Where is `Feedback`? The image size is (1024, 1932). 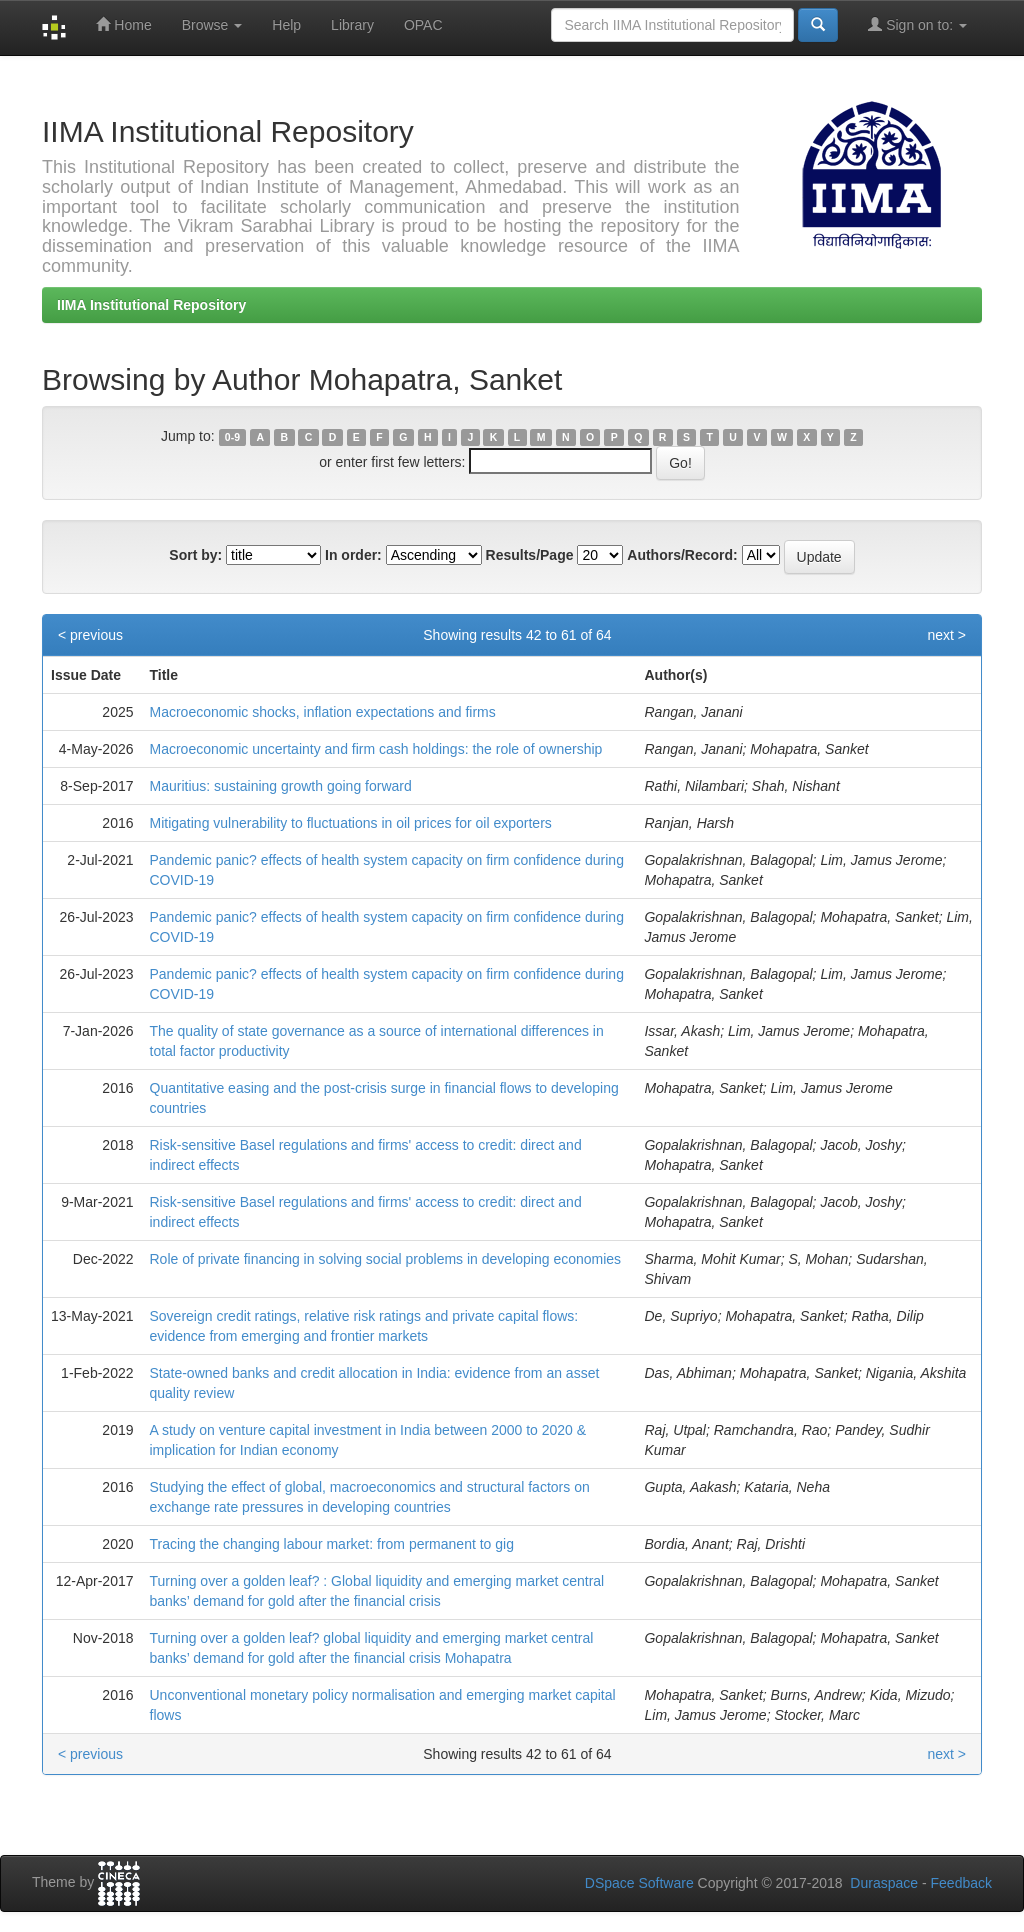
Feedback is located at coordinates (961, 1883).